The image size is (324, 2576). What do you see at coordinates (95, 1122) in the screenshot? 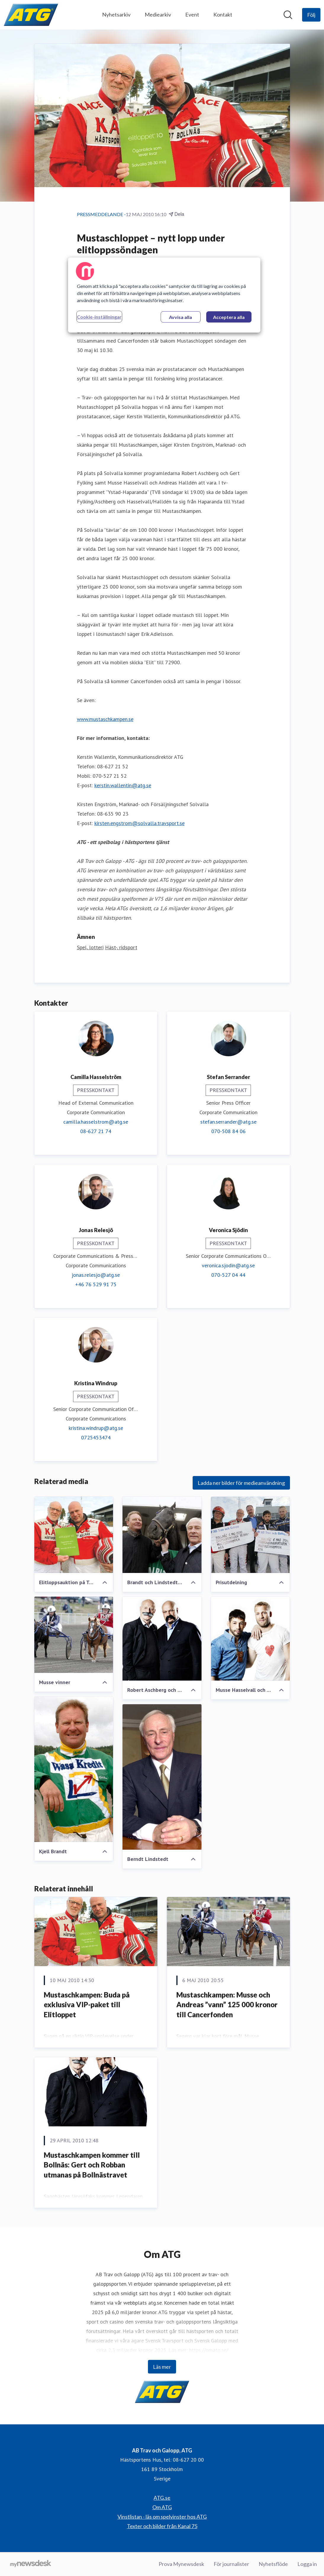
I see `camilla.hasselstrom@atg.se` at bounding box center [95, 1122].